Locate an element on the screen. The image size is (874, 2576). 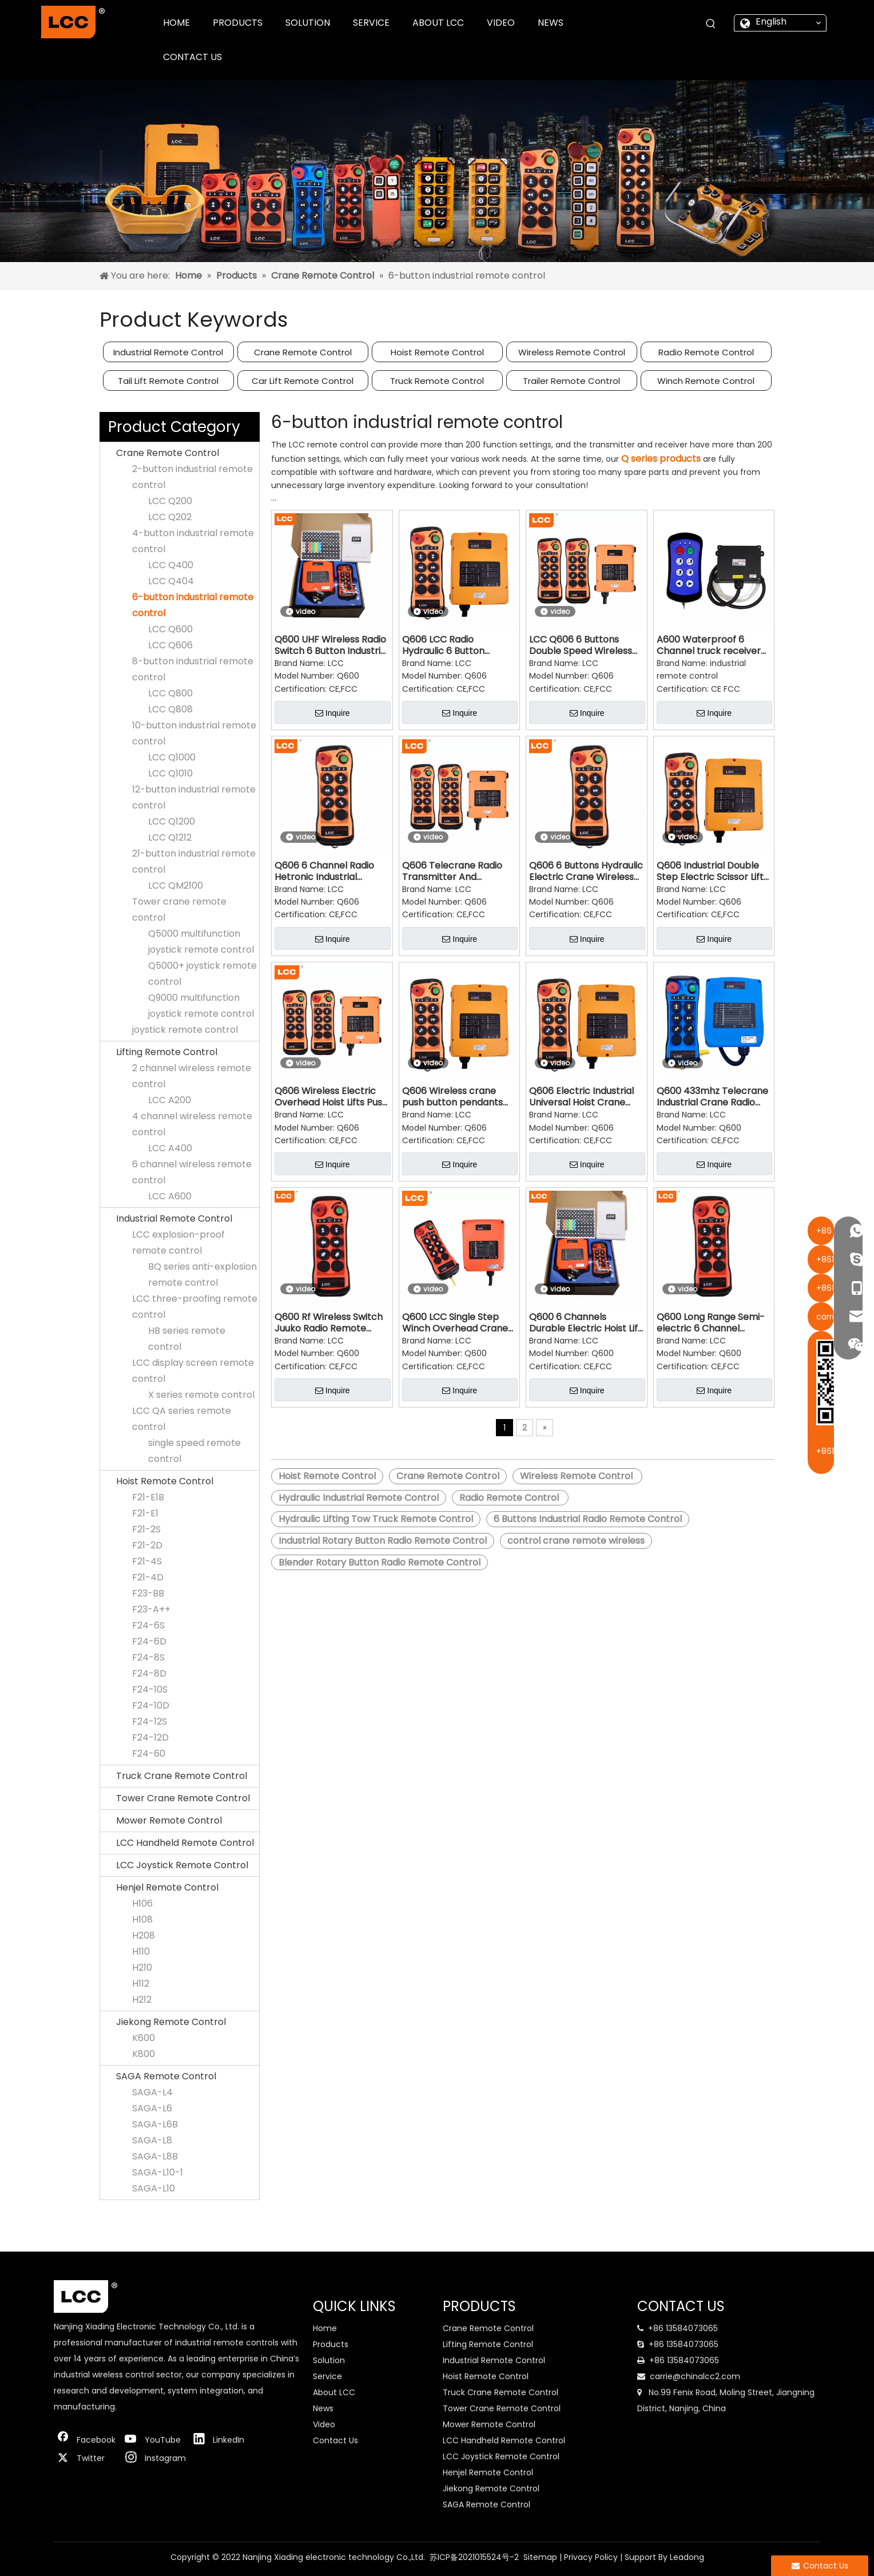
Jiekong Remote Control is located at coordinates (171, 2021).